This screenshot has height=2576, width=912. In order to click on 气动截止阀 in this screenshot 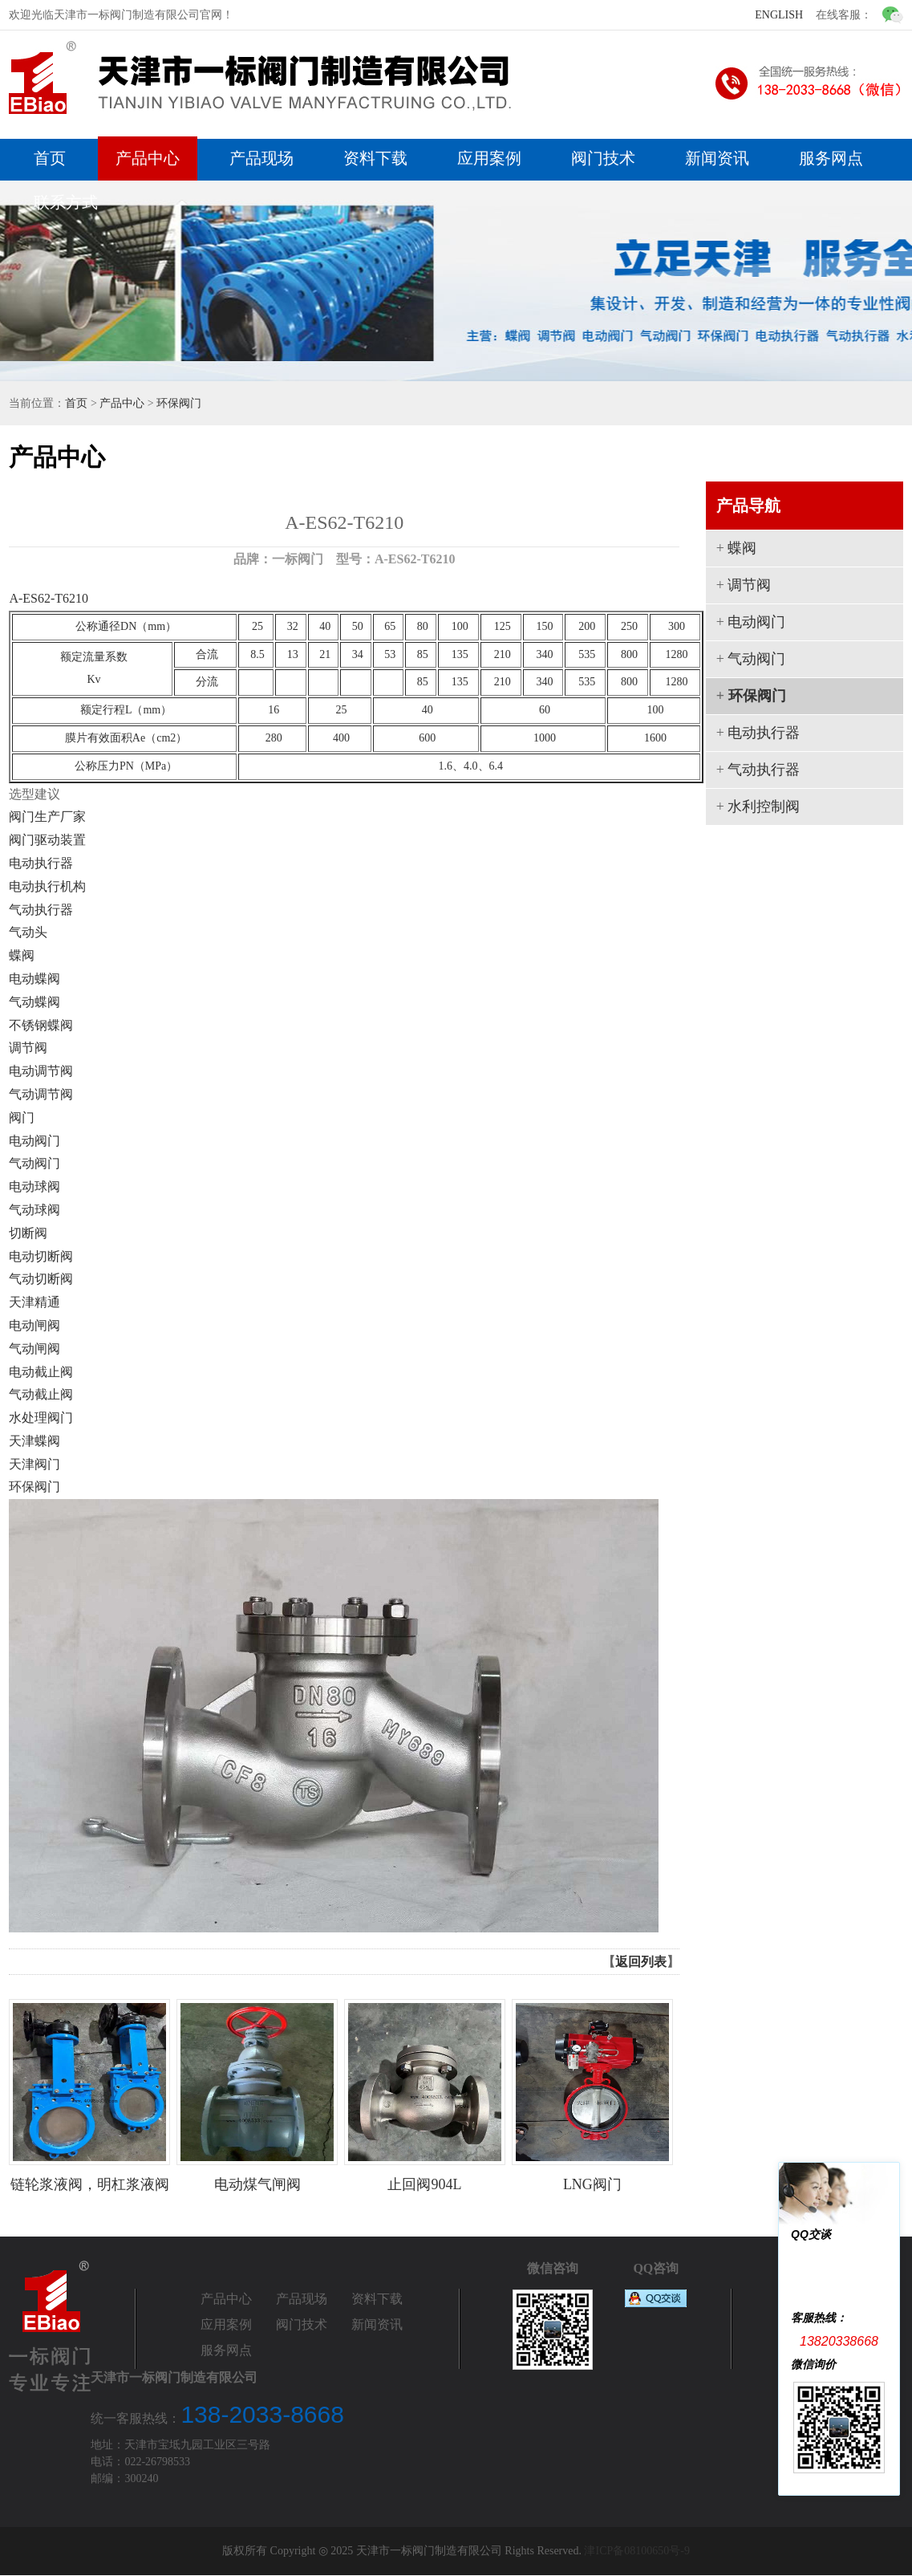, I will do `click(41, 1394)`.